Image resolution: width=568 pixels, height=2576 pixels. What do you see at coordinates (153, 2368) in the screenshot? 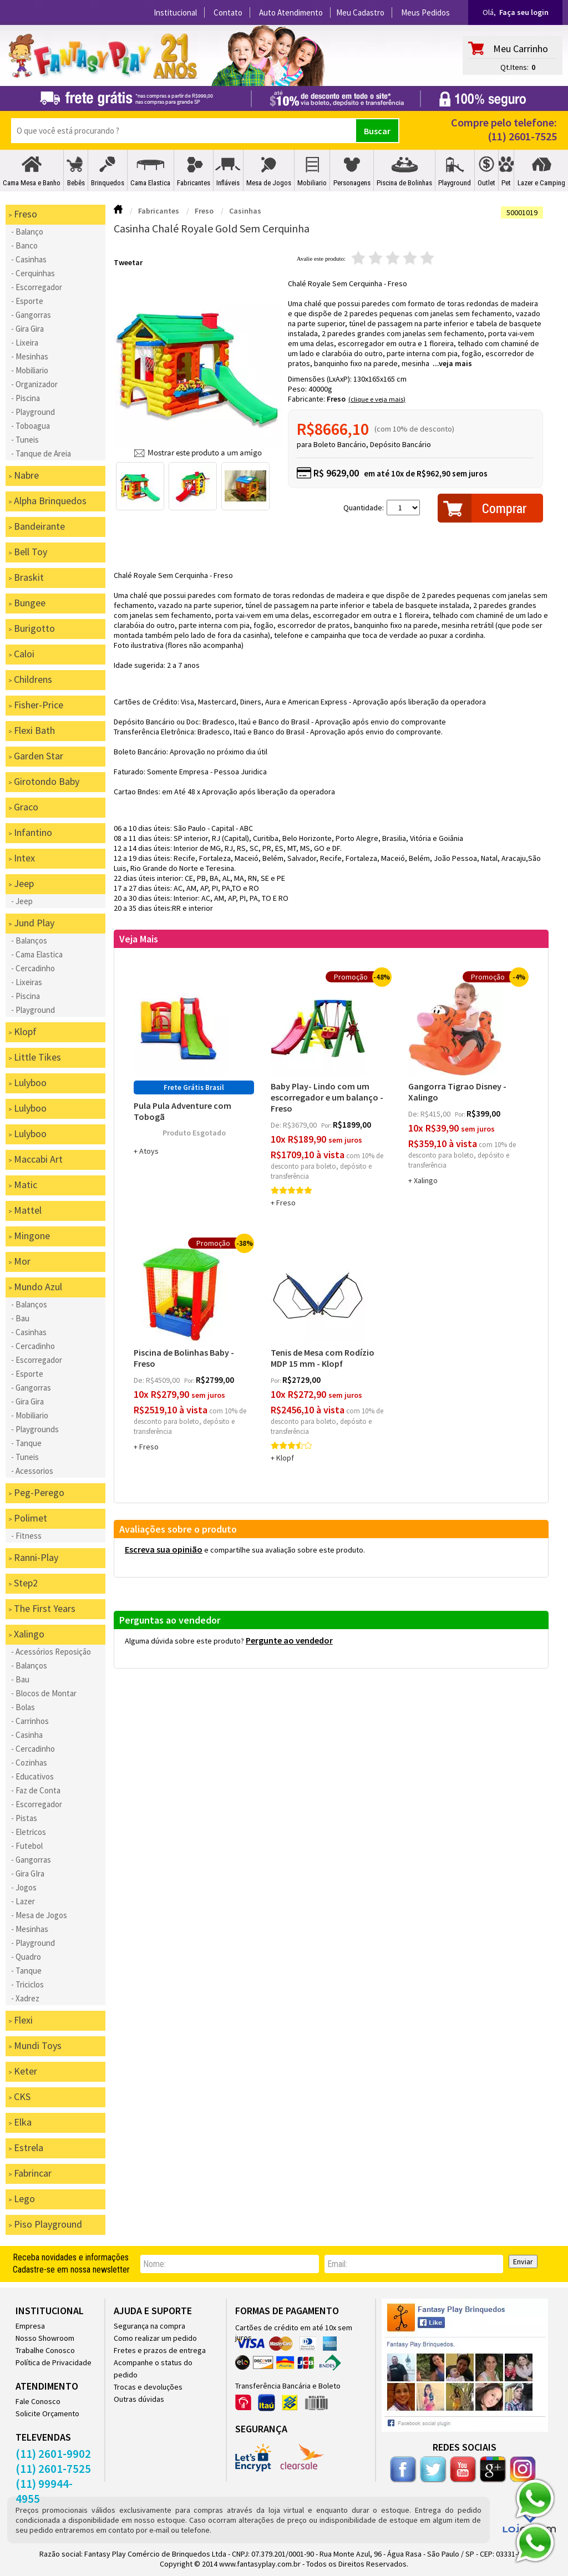
I see `Acompanhe o status do pedido` at bounding box center [153, 2368].